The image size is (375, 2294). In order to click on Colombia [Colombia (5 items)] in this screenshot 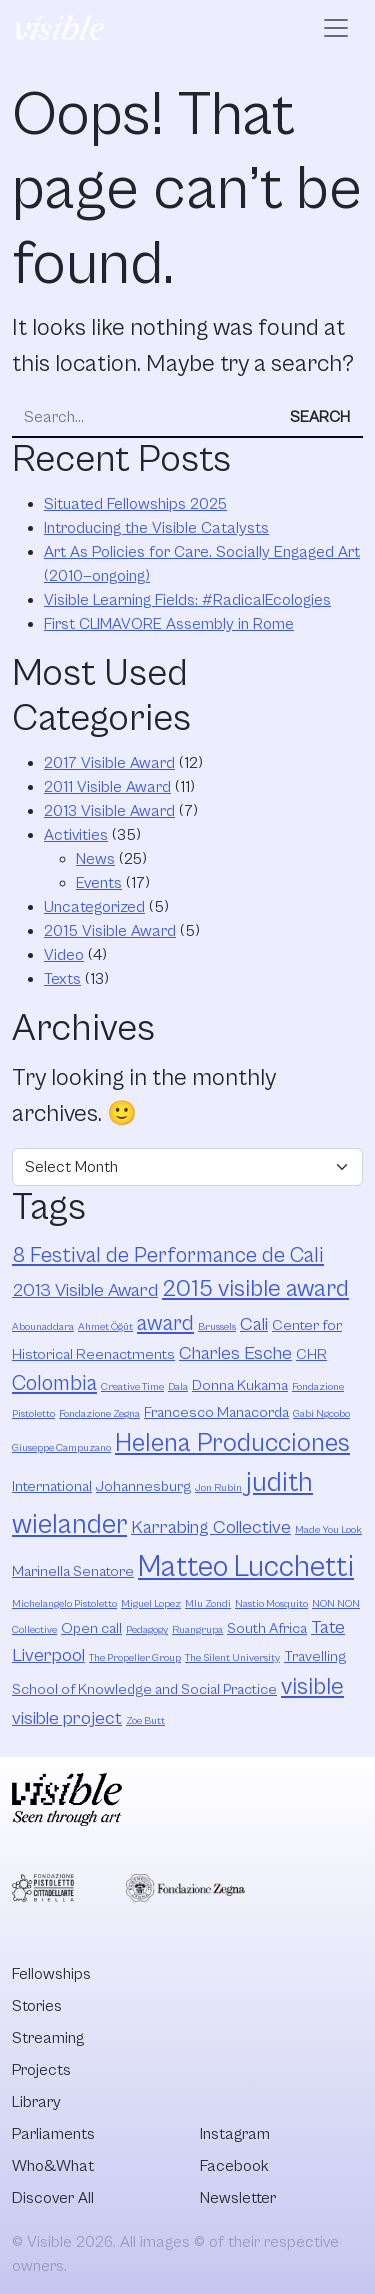, I will do `click(54, 1383)`.